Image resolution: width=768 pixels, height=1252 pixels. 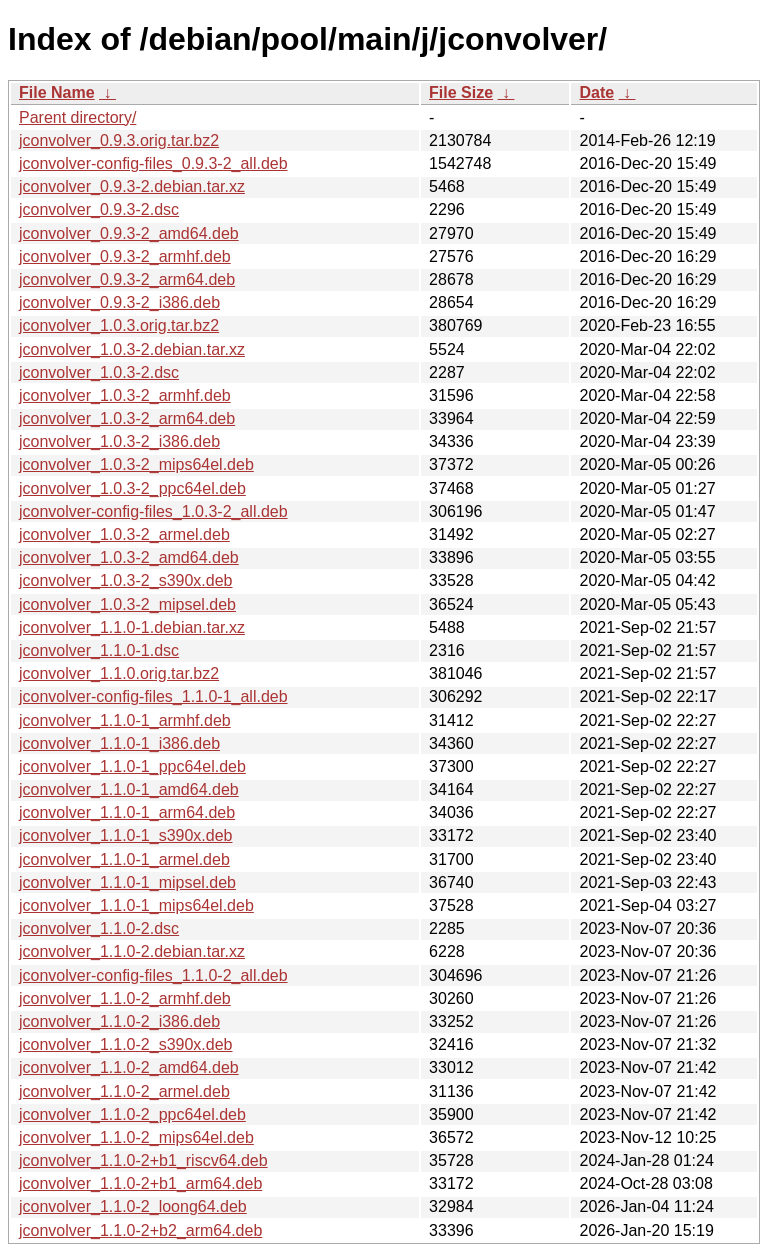 What do you see at coordinates (127, 812) in the screenshot?
I see `jconvolver_1.1.0-1_arm64.deb` at bounding box center [127, 812].